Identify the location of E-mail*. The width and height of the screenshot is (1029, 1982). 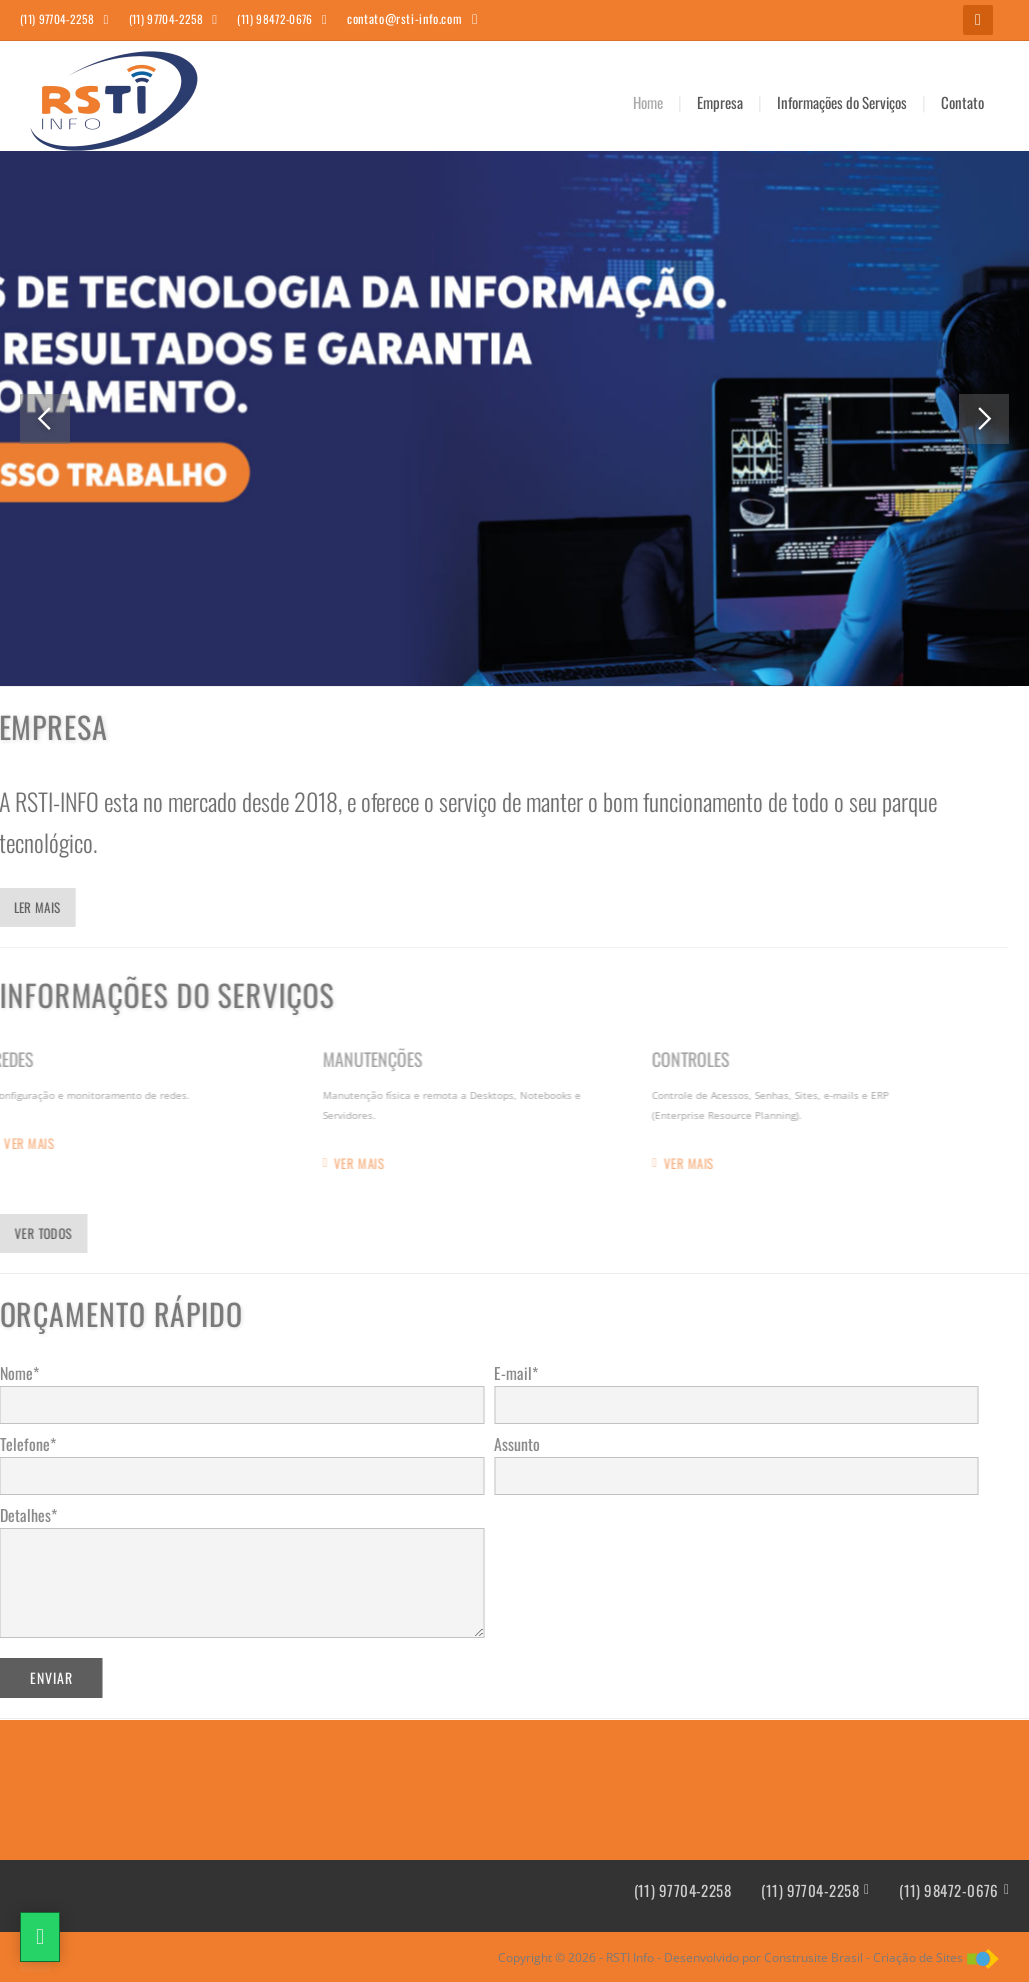
(500, 1373).